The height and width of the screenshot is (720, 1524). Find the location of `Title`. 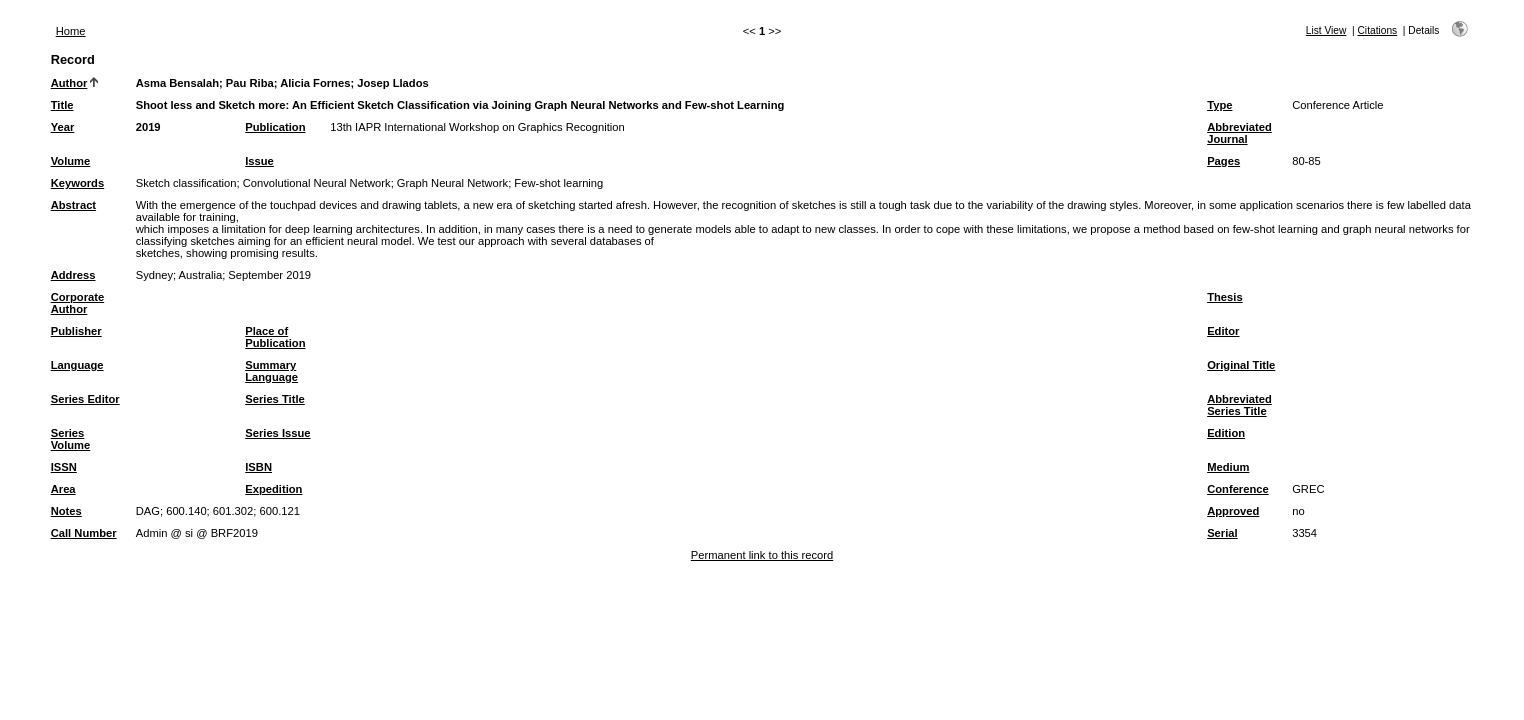

Title is located at coordinates (62, 105).